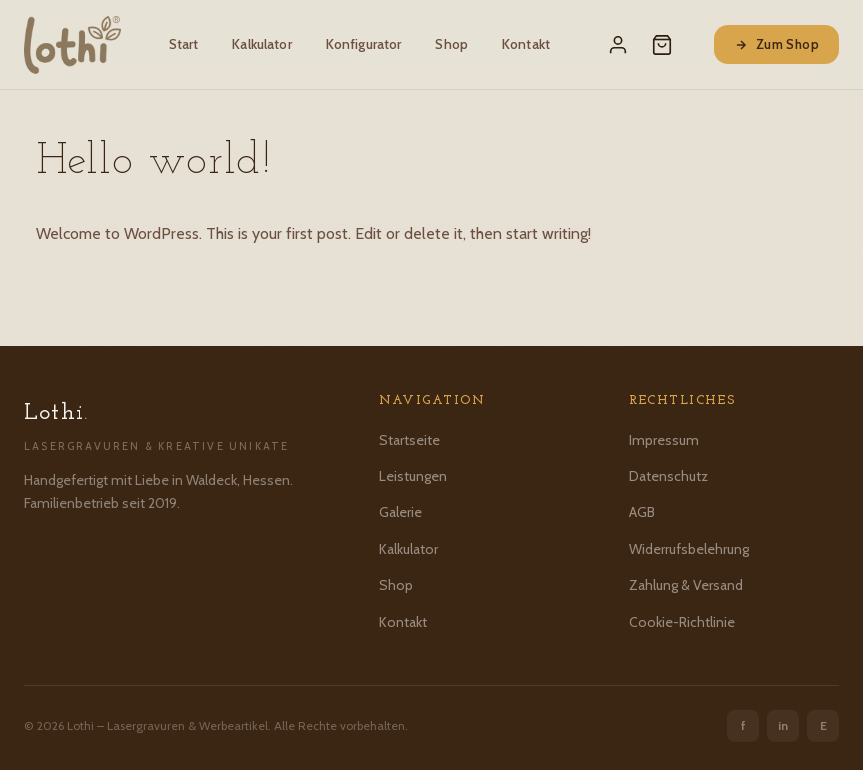 The height and width of the screenshot is (770, 863). I want to click on Startseite, so click(409, 440).